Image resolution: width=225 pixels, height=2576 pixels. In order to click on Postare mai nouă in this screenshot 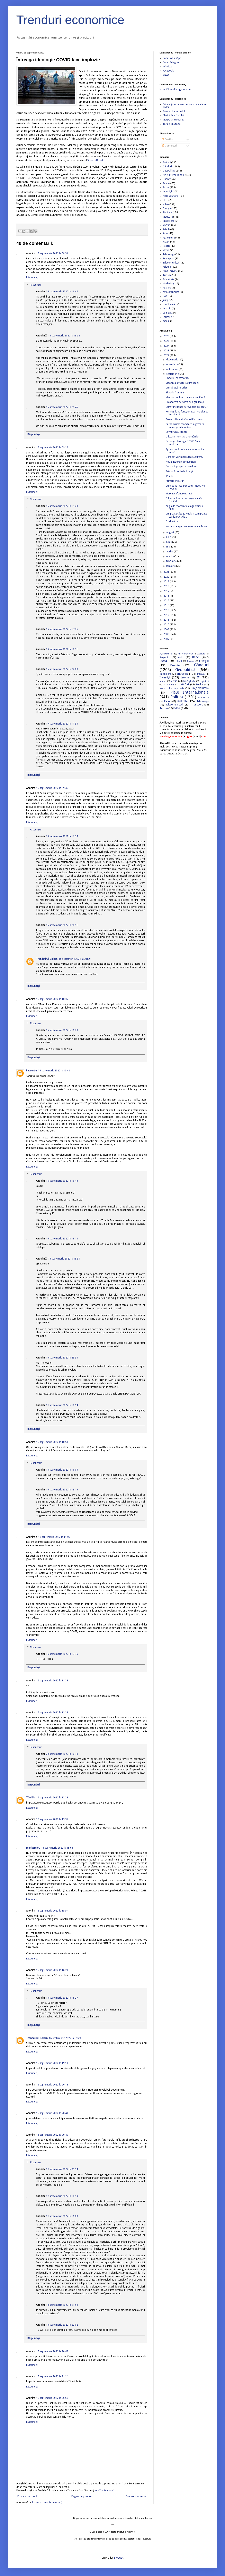, I will do `click(27, 2496)`.